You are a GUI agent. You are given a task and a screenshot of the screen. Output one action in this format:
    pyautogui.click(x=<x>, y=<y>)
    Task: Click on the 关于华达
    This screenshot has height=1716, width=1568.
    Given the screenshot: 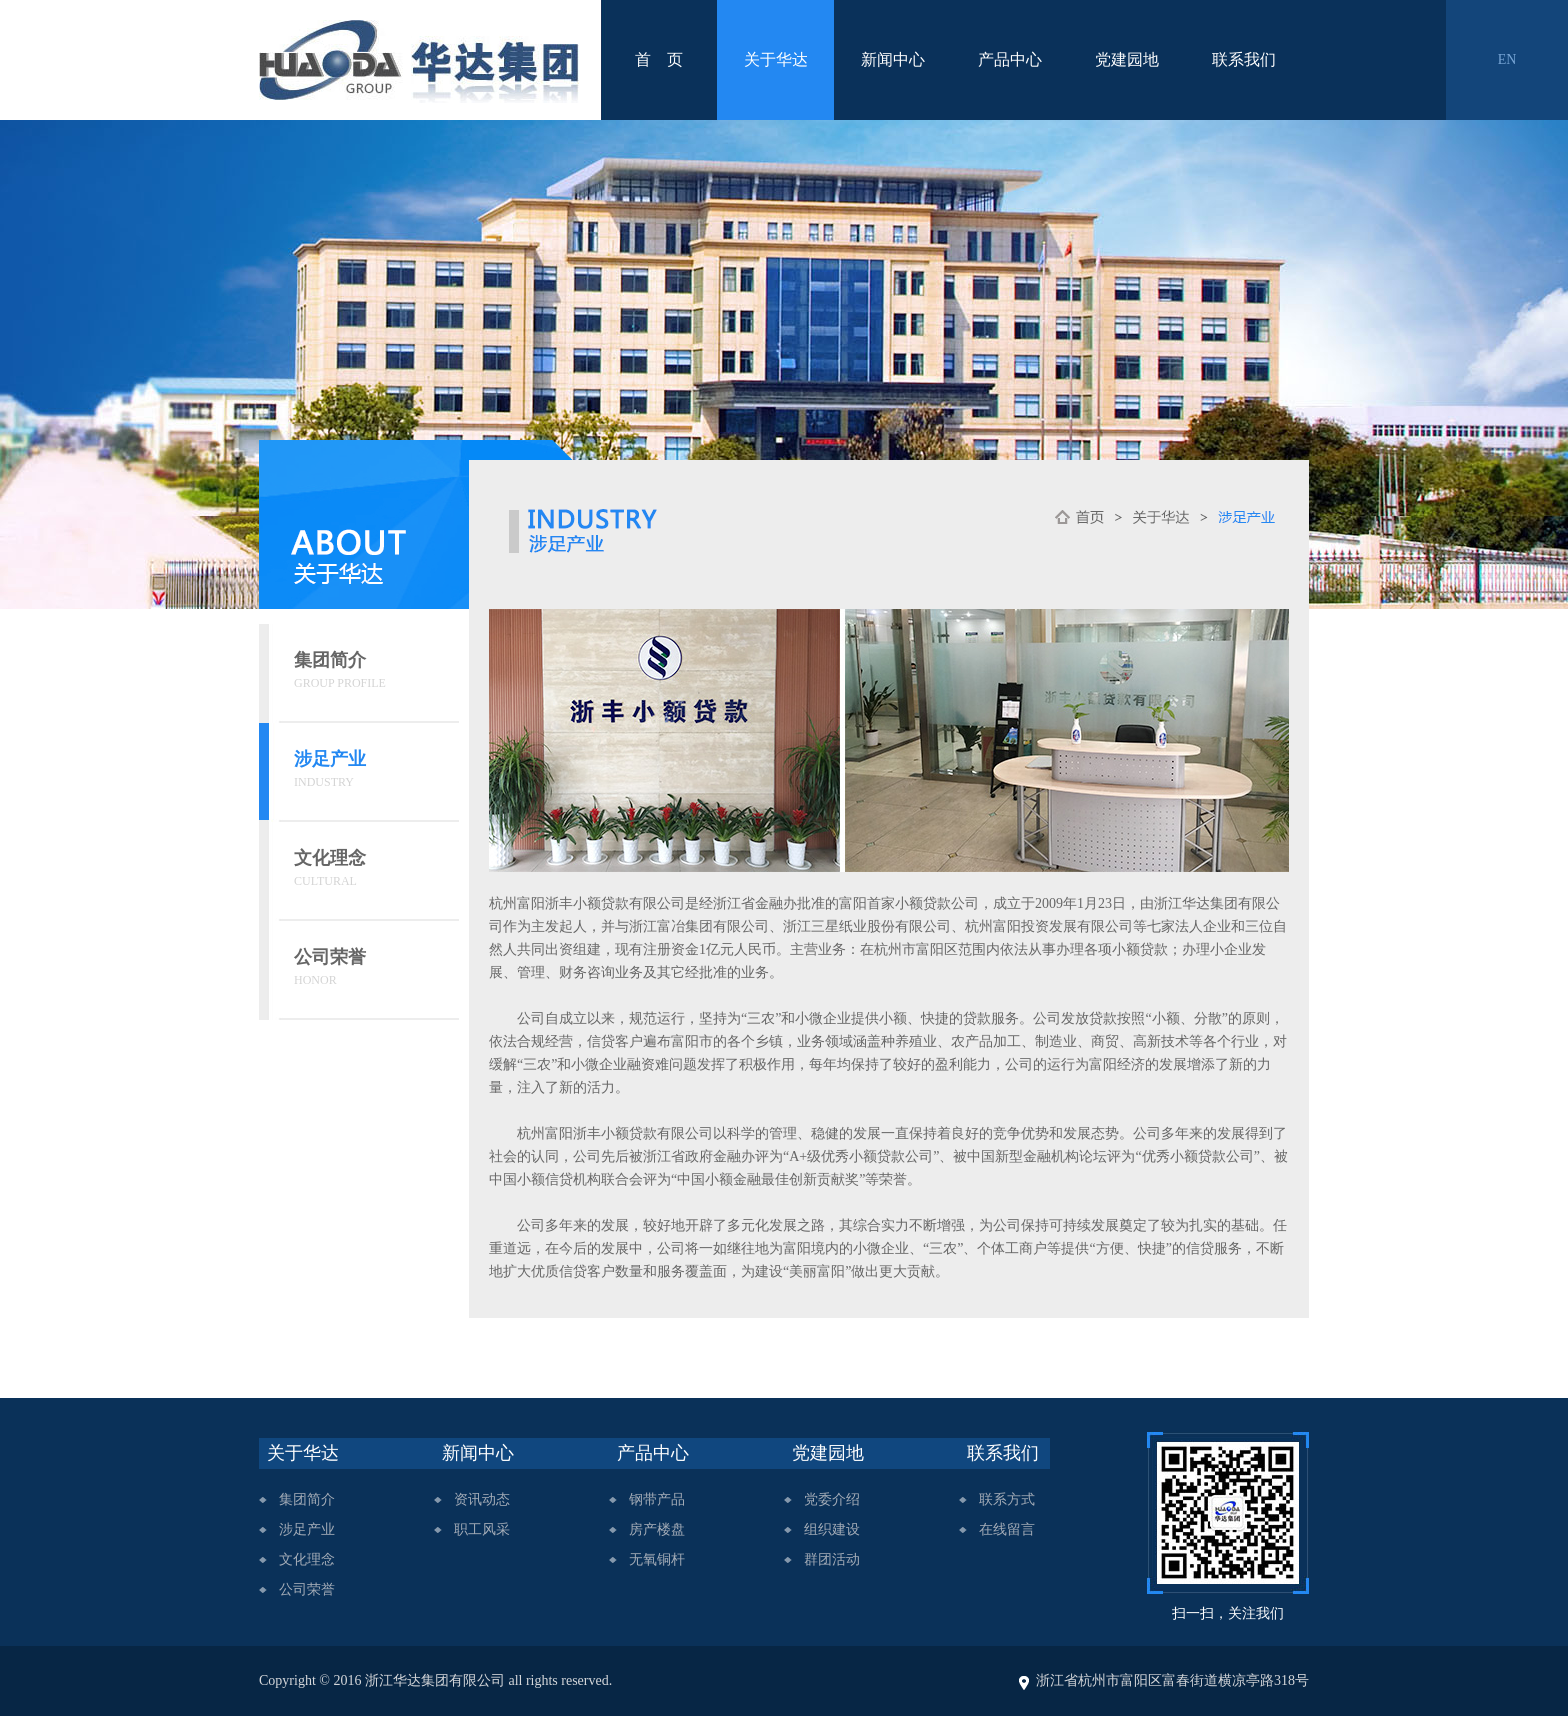 What is the action you would take?
    pyautogui.click(x=776, y=59)
    